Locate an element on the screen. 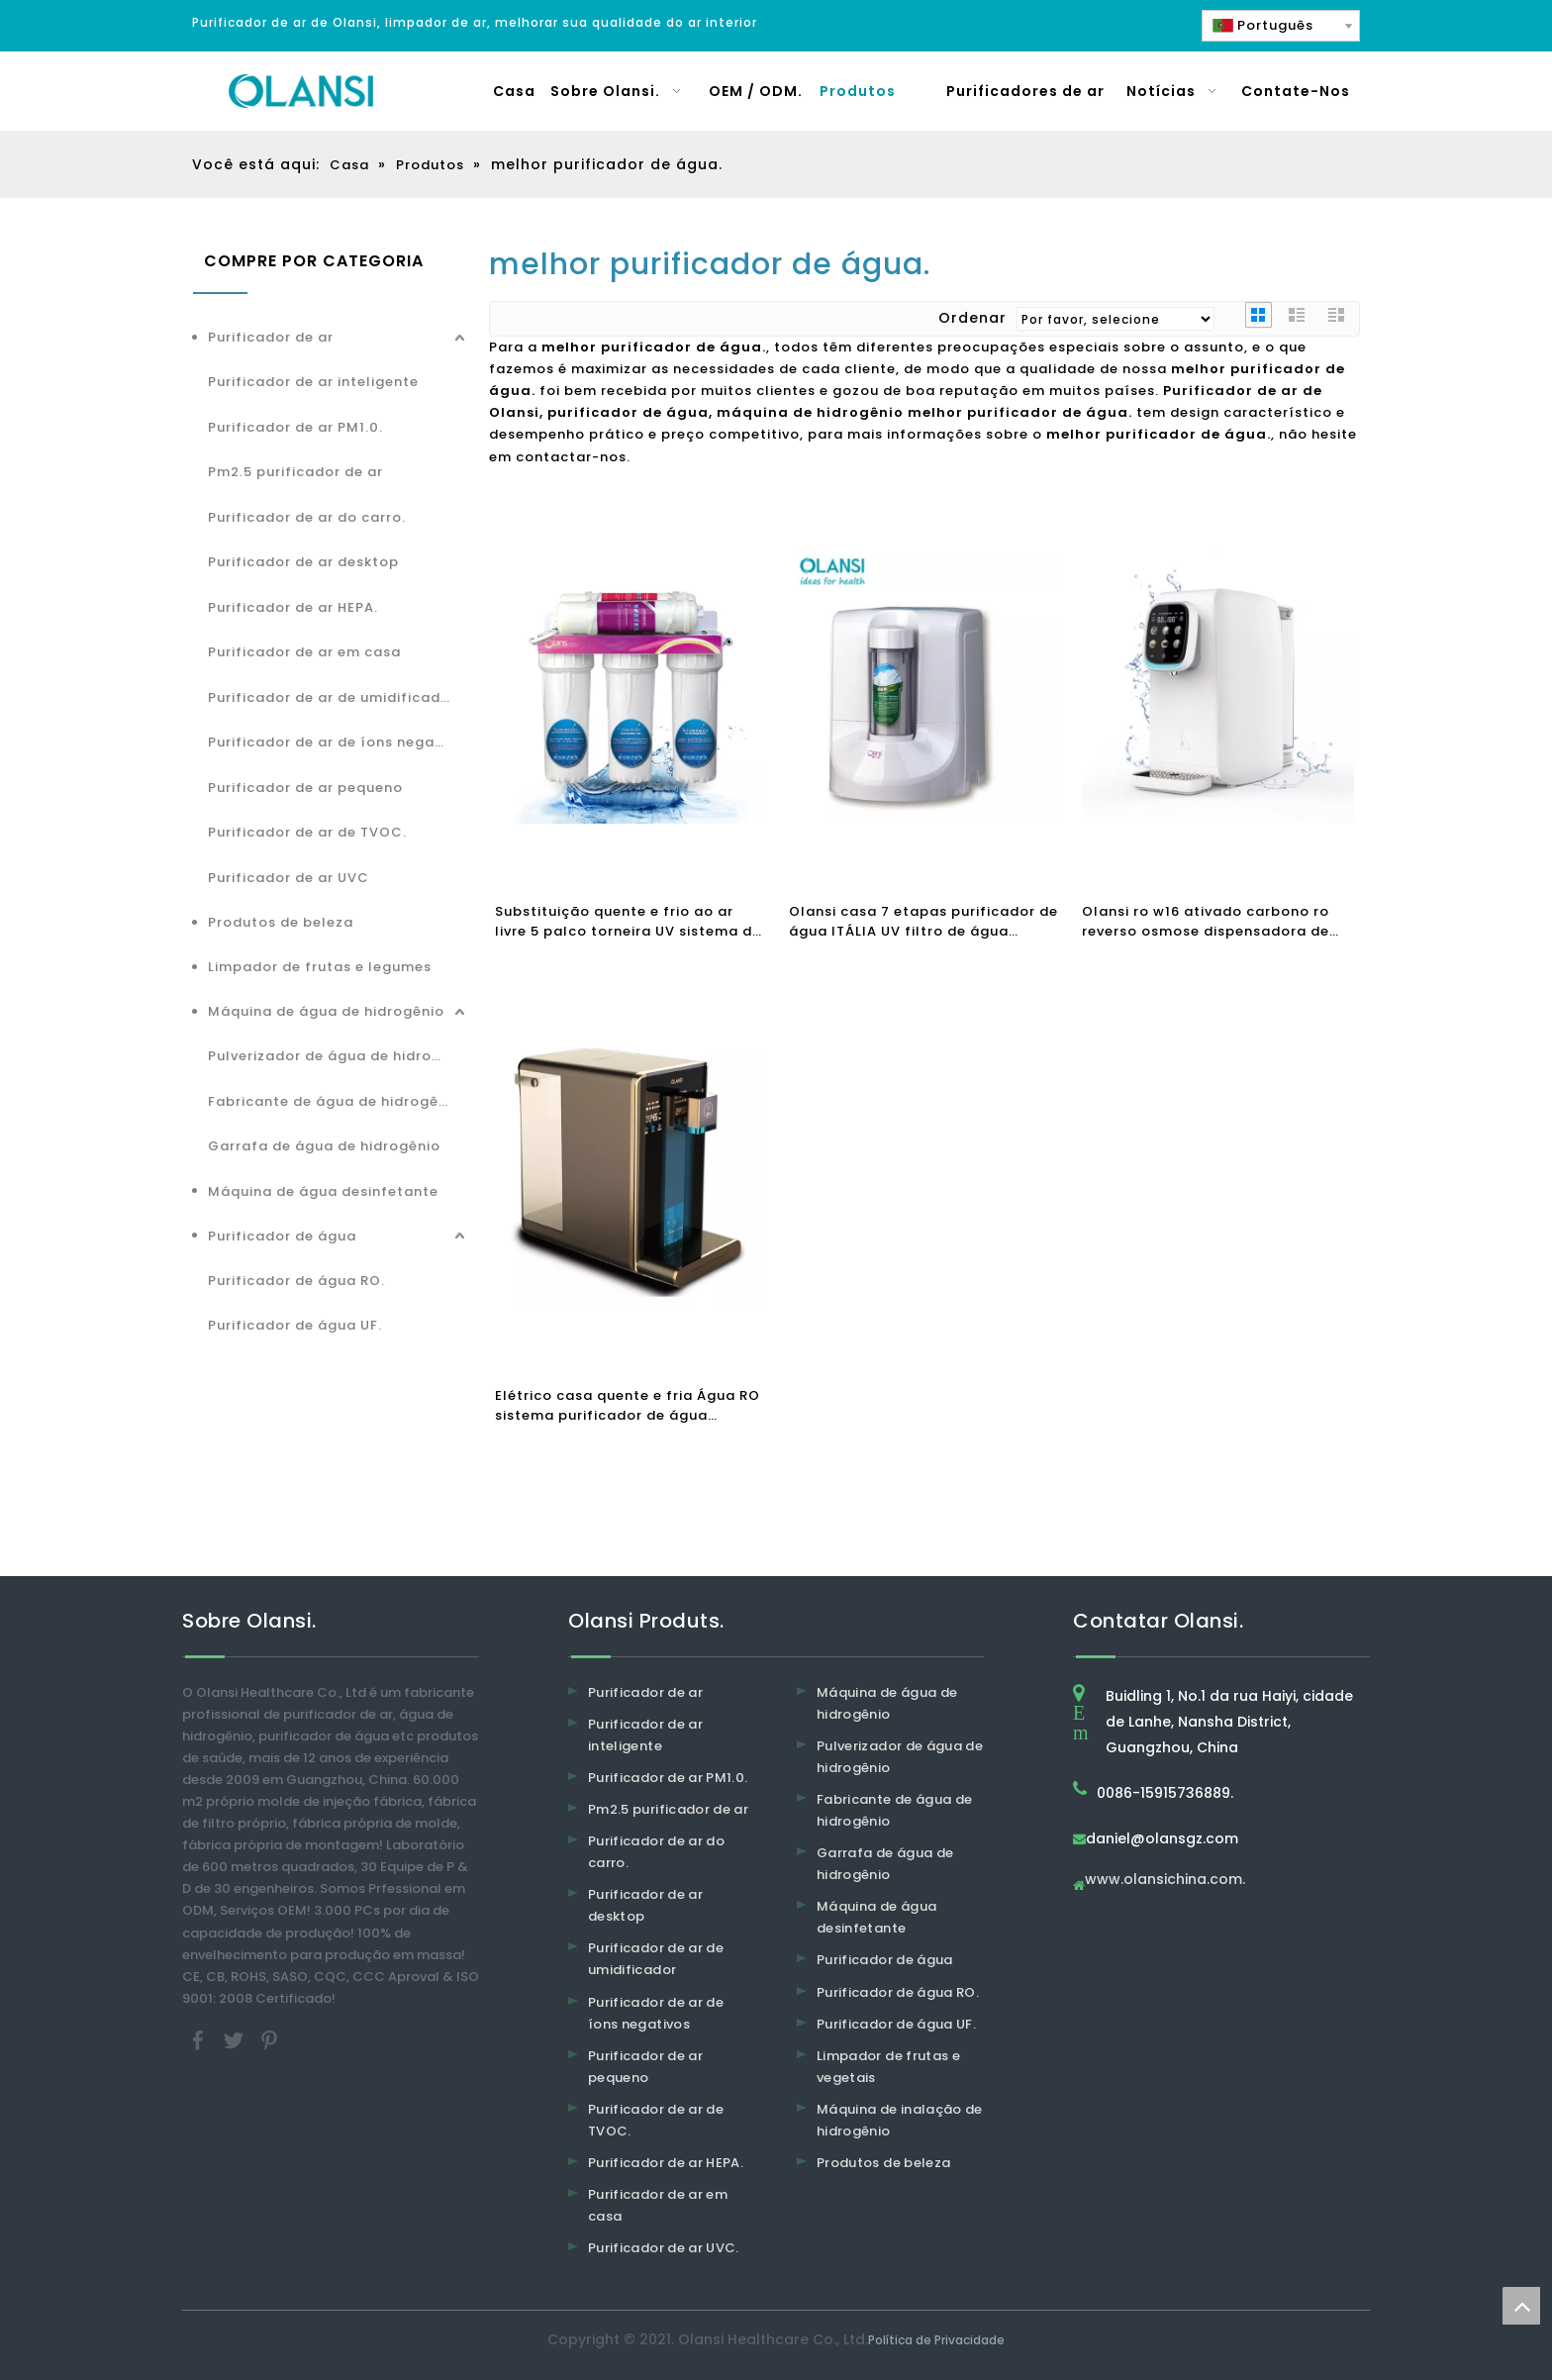 This screenshot has height=2380, width=1552. Purificador de ar em casa is located at coordinates (304, 652).